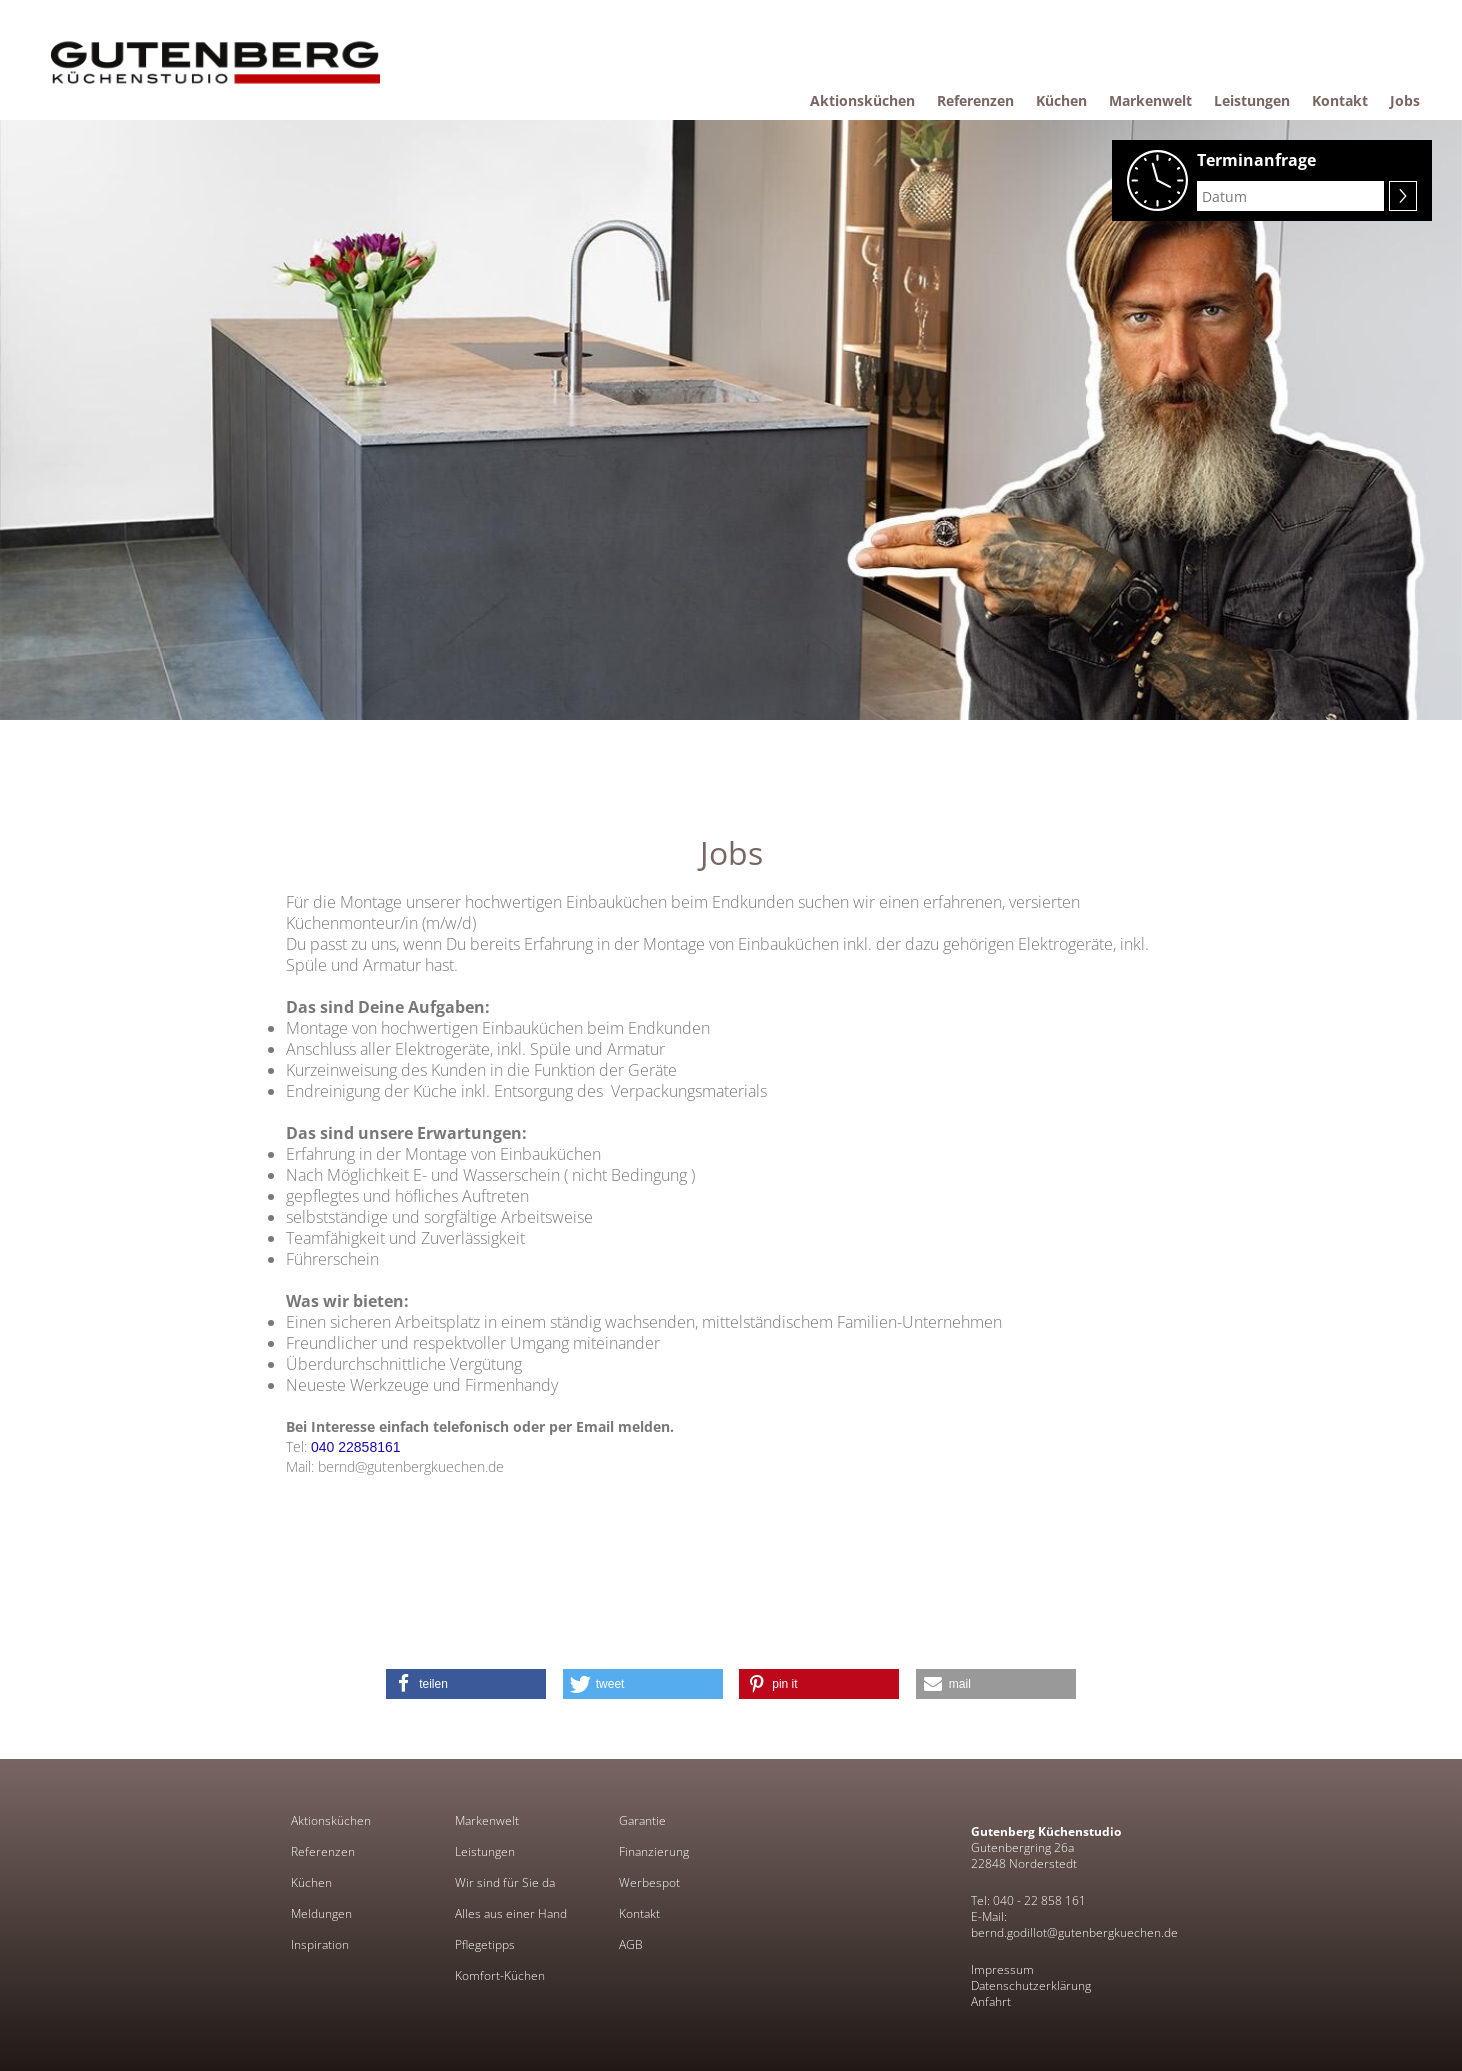 The width and height of the screenshot is (1462, 2071). What do you see at coordinates (991, 2001) in the screenshot?
I see `Anfahrt` at bounding box center [991, 2001].